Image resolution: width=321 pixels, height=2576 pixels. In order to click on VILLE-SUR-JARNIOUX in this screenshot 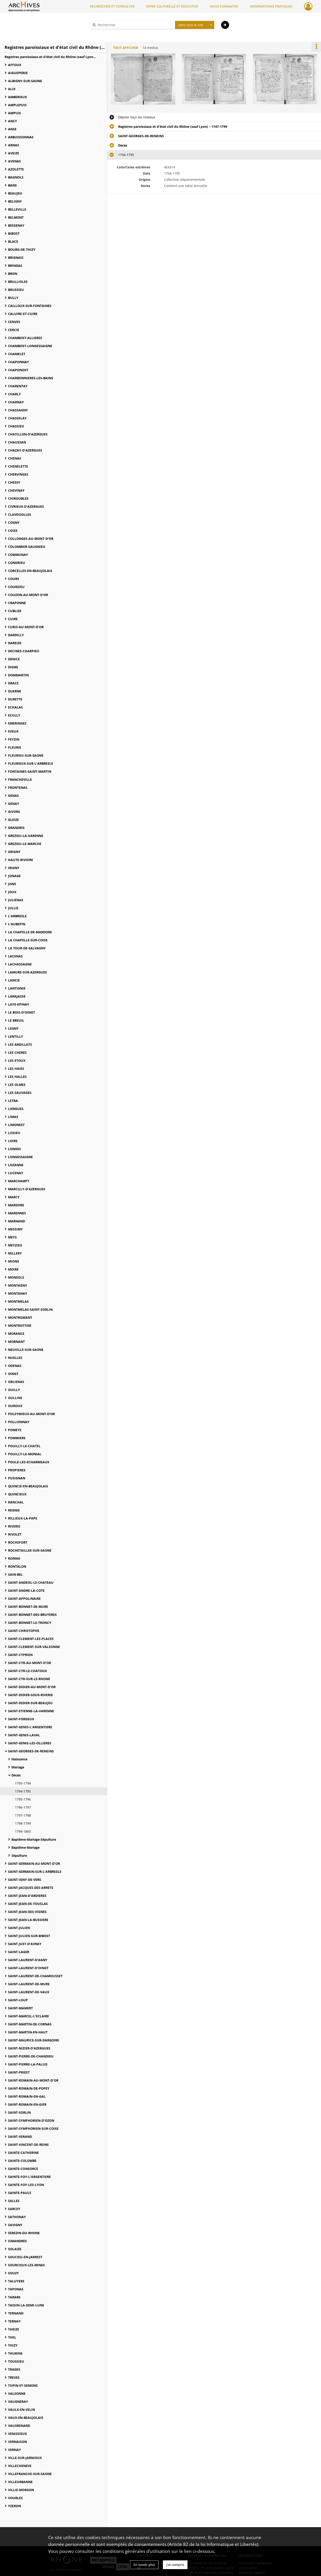, I will do `click(25, 2458)`.